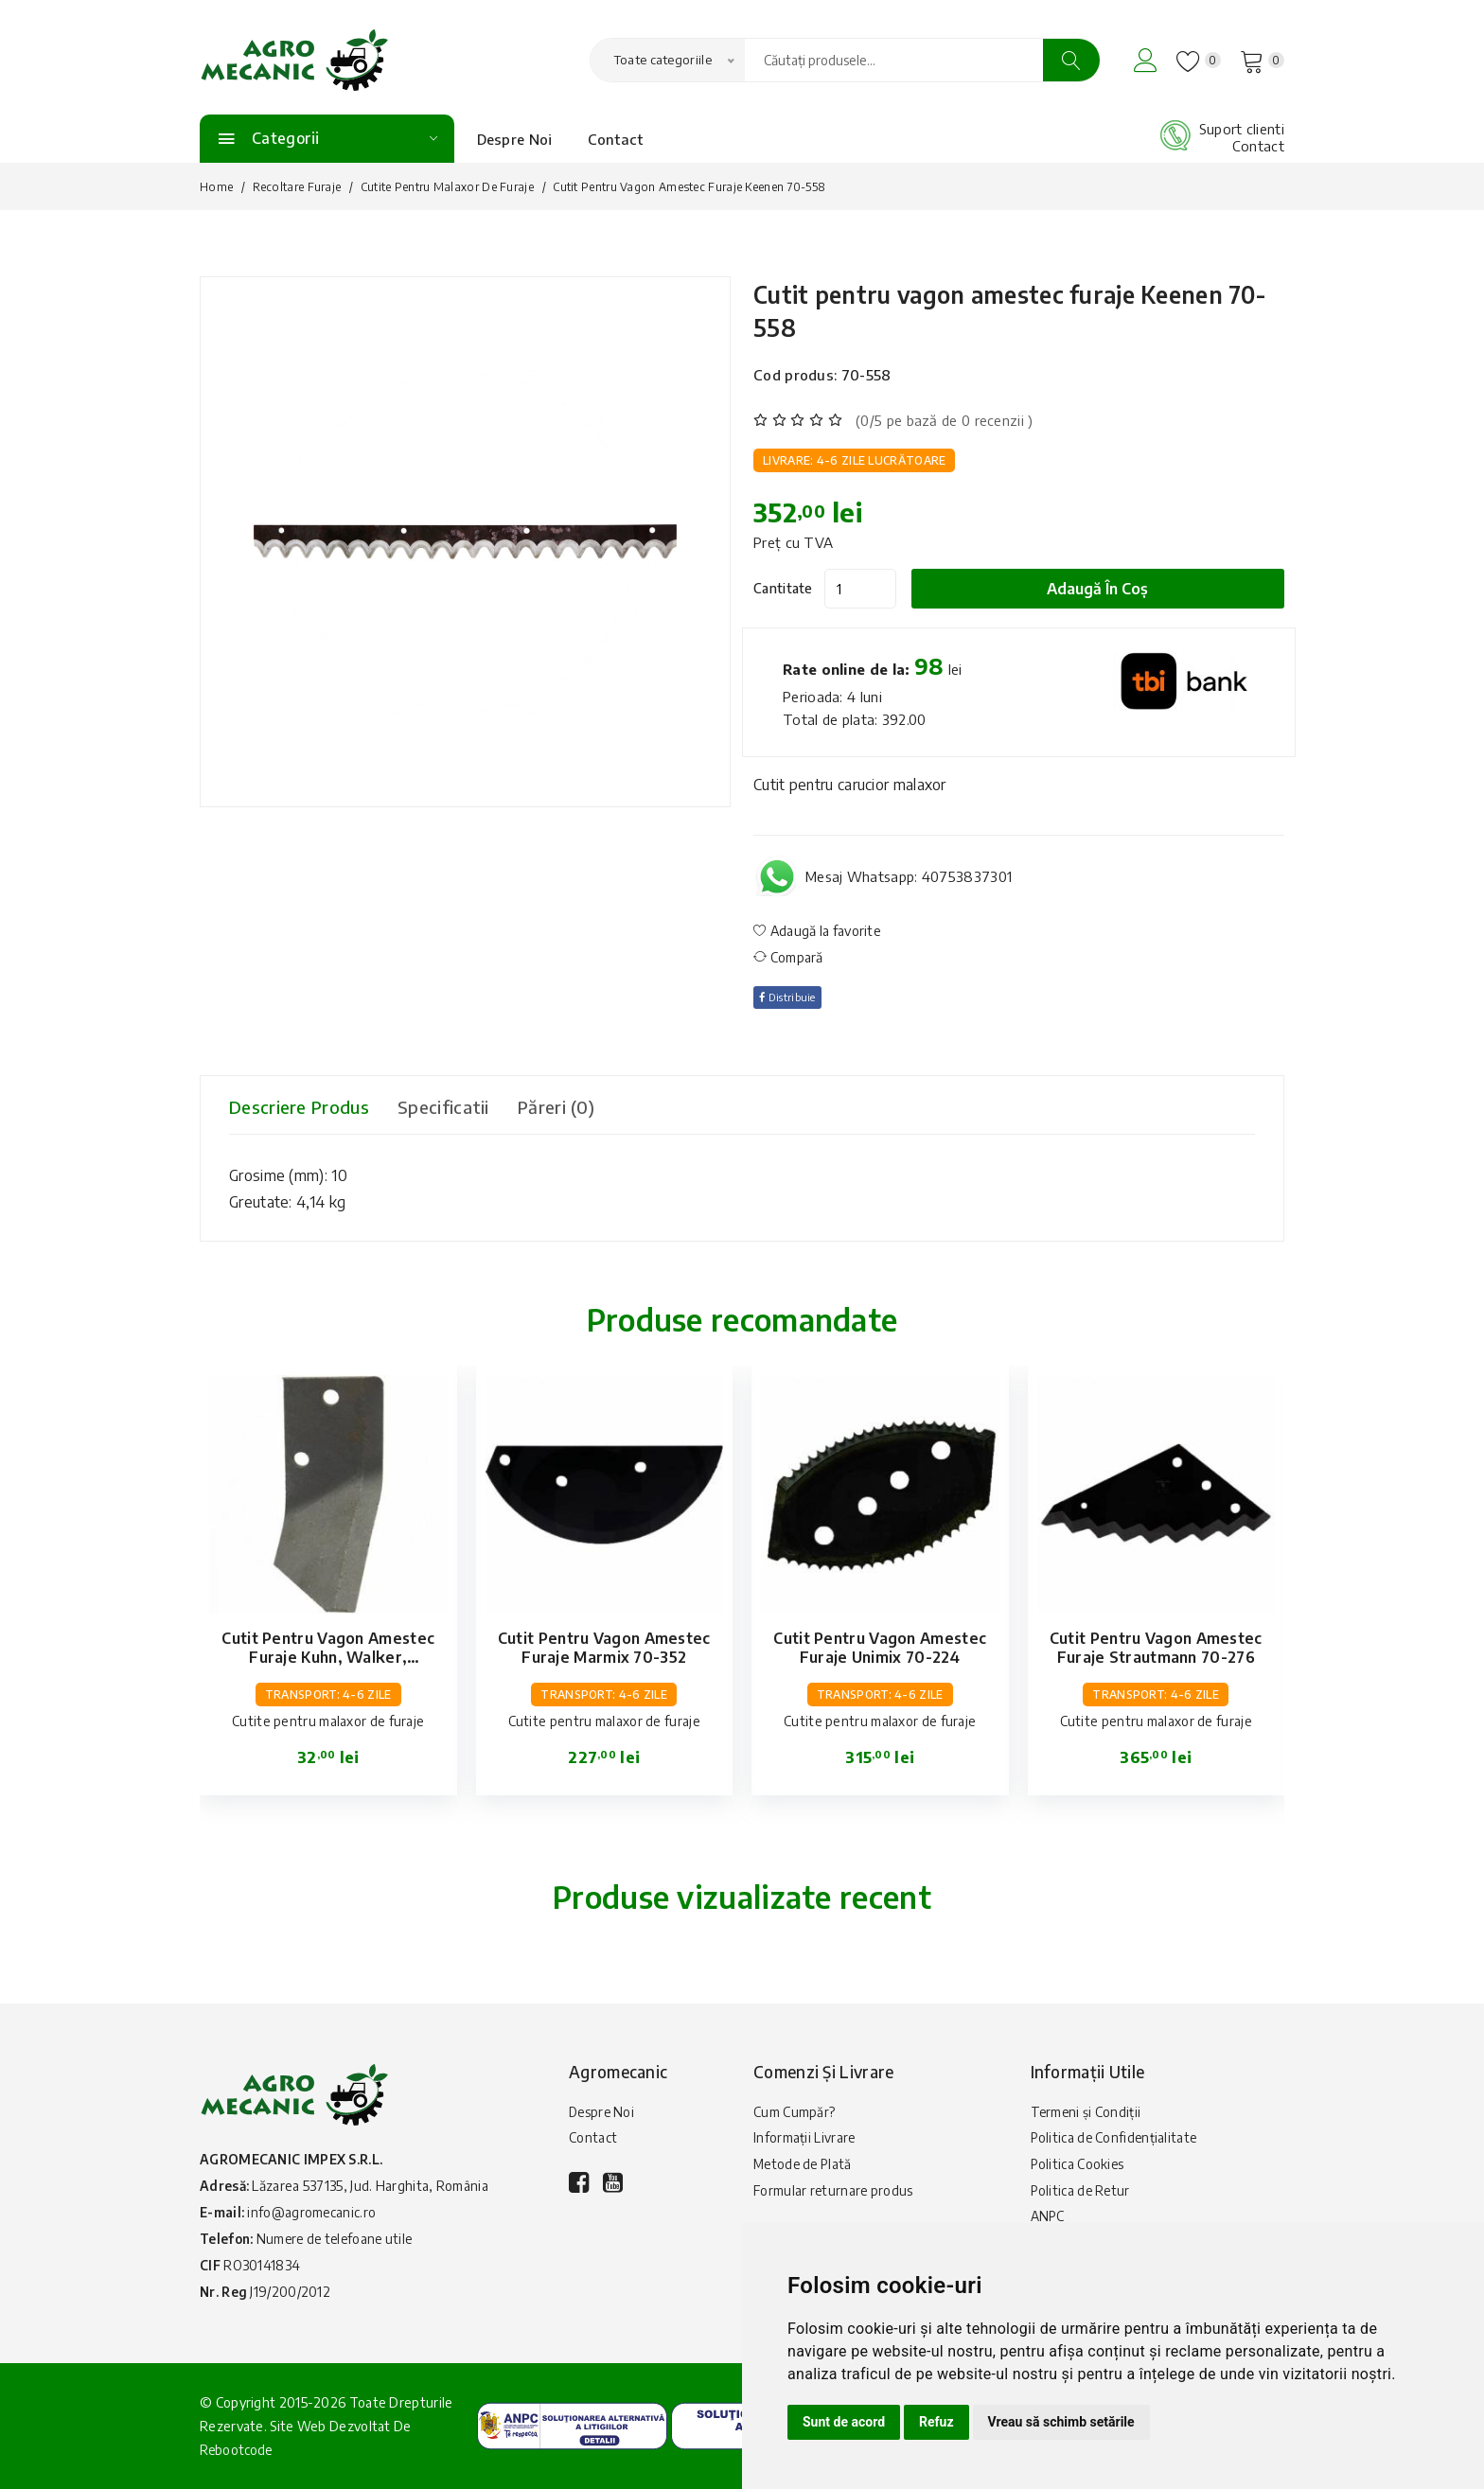 The height and width of the screenshot is (2489, 1484). Describe the element at coordinates (805, 2170) in the screenshot. I see `Metode de Plată` at that location.